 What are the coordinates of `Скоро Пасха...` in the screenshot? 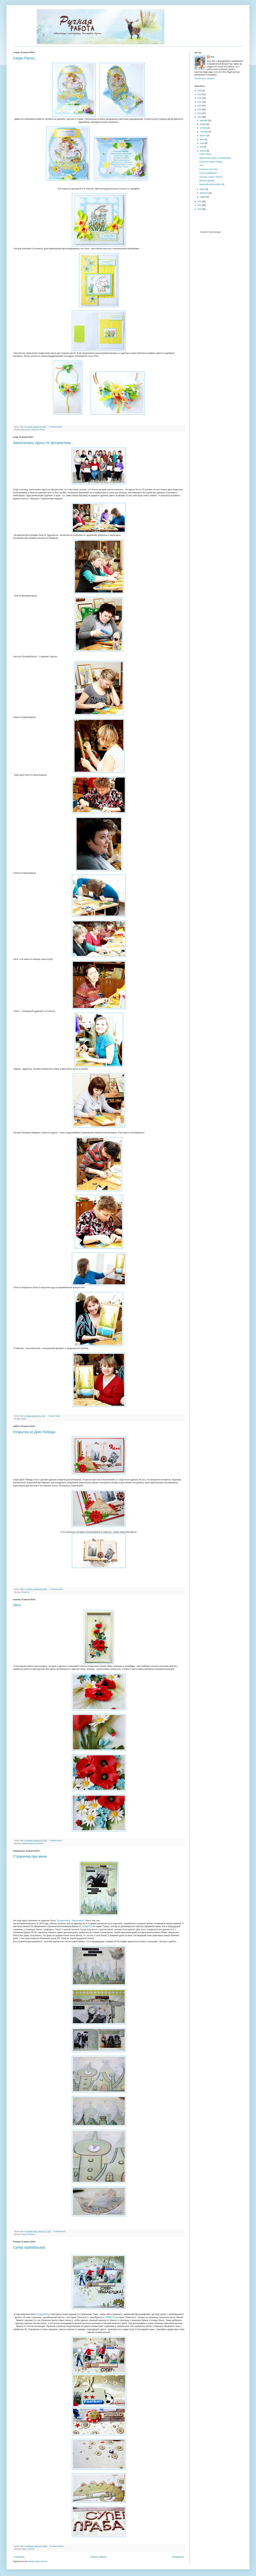 It's located at (25, 58).